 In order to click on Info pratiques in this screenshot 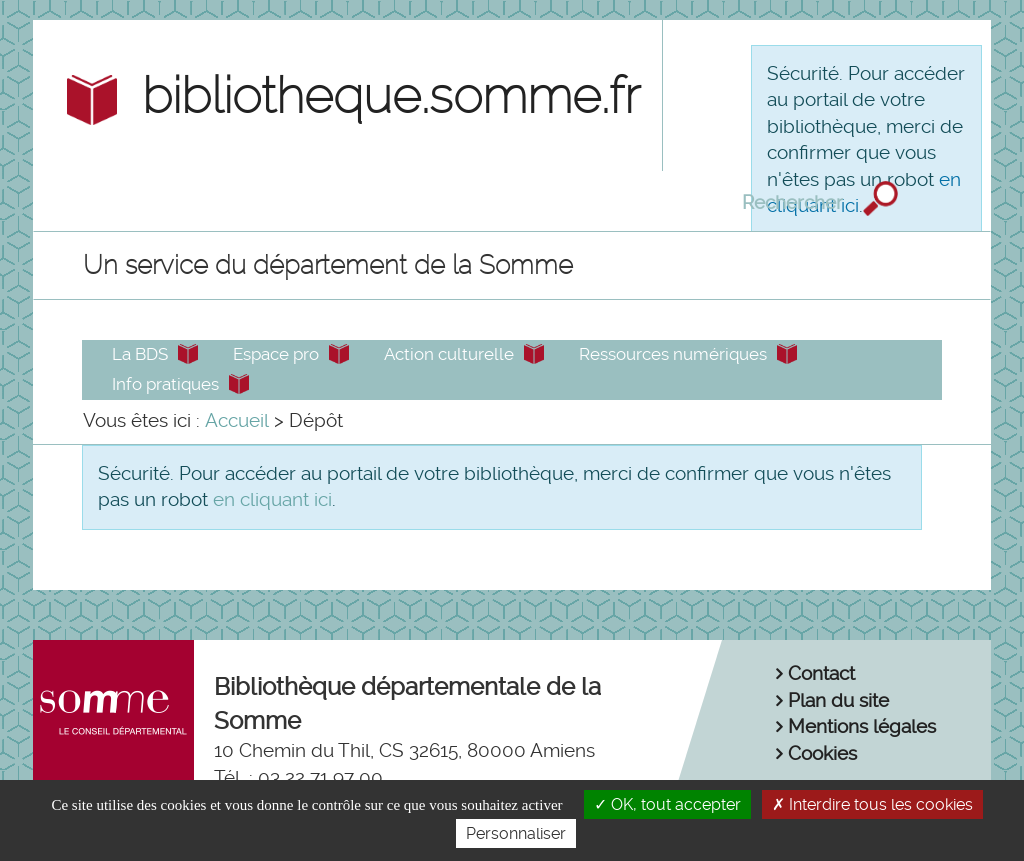, I will do `click(165, 384)`.